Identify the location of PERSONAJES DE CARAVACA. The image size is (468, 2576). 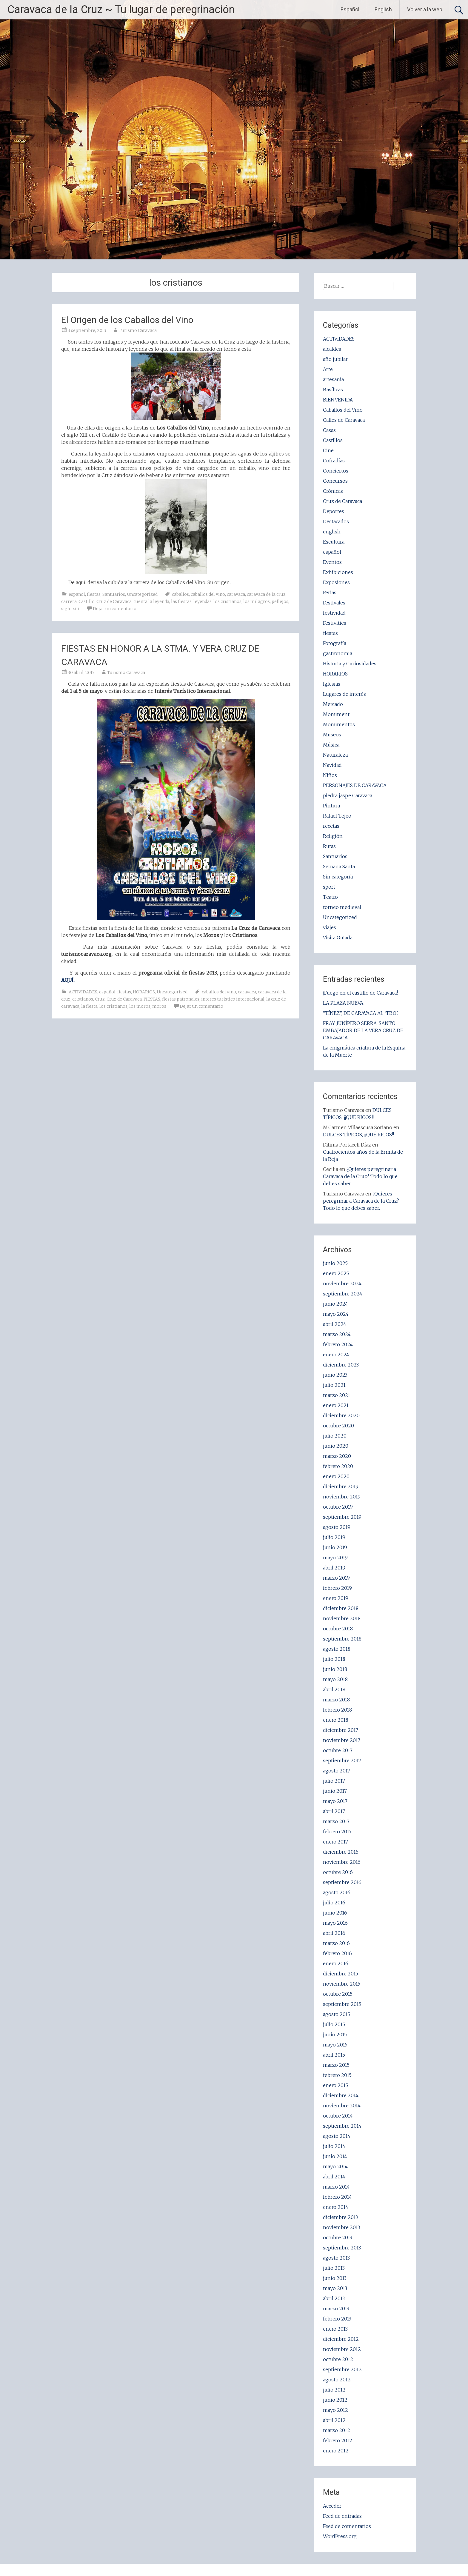
(355, 785).